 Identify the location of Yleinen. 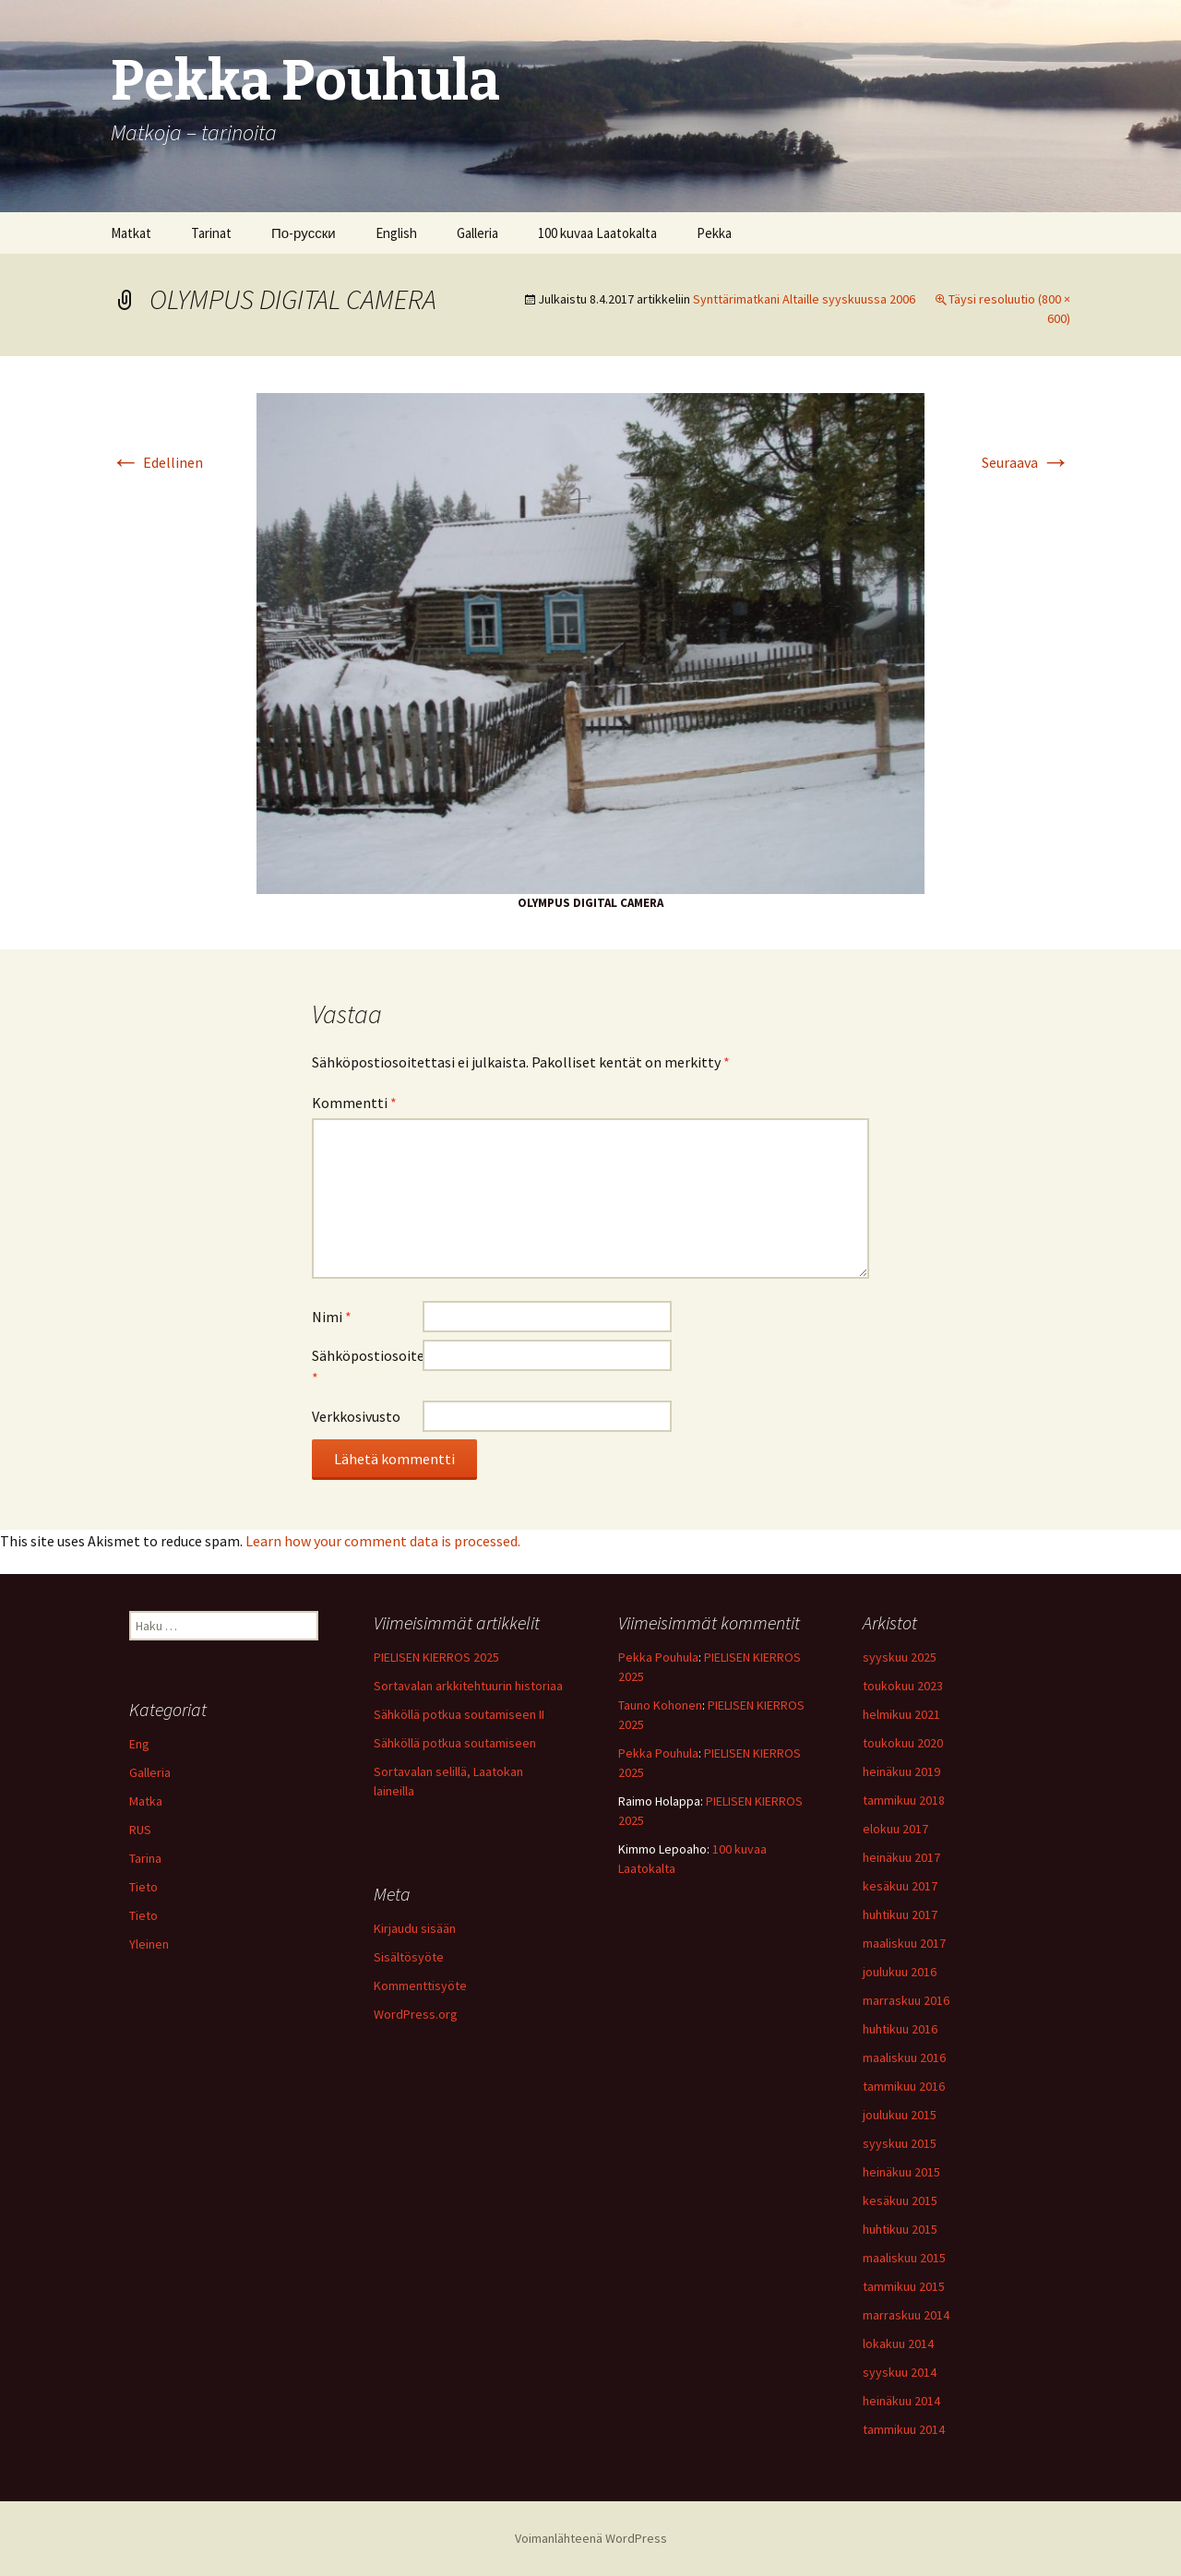
(149, 1944).